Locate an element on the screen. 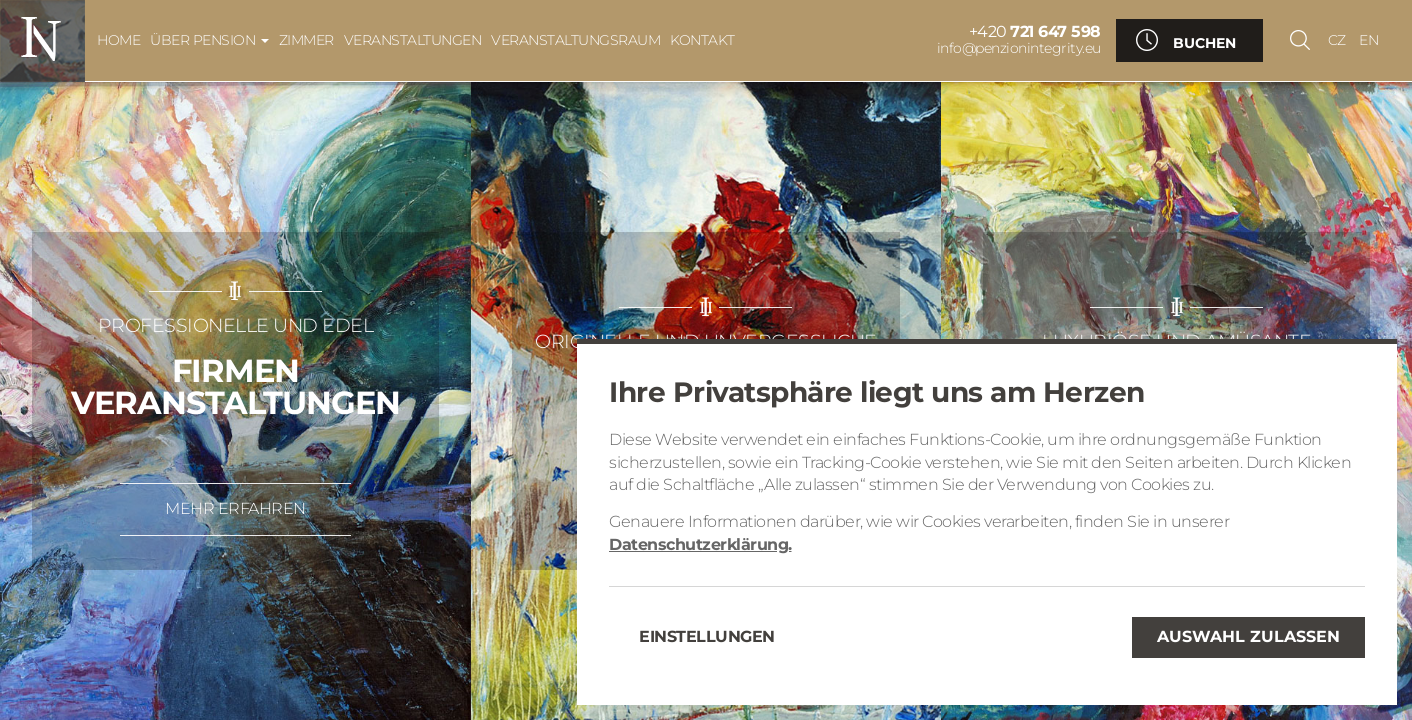  info@penzionintegrity.eu is located at coordinates (1019, 48).